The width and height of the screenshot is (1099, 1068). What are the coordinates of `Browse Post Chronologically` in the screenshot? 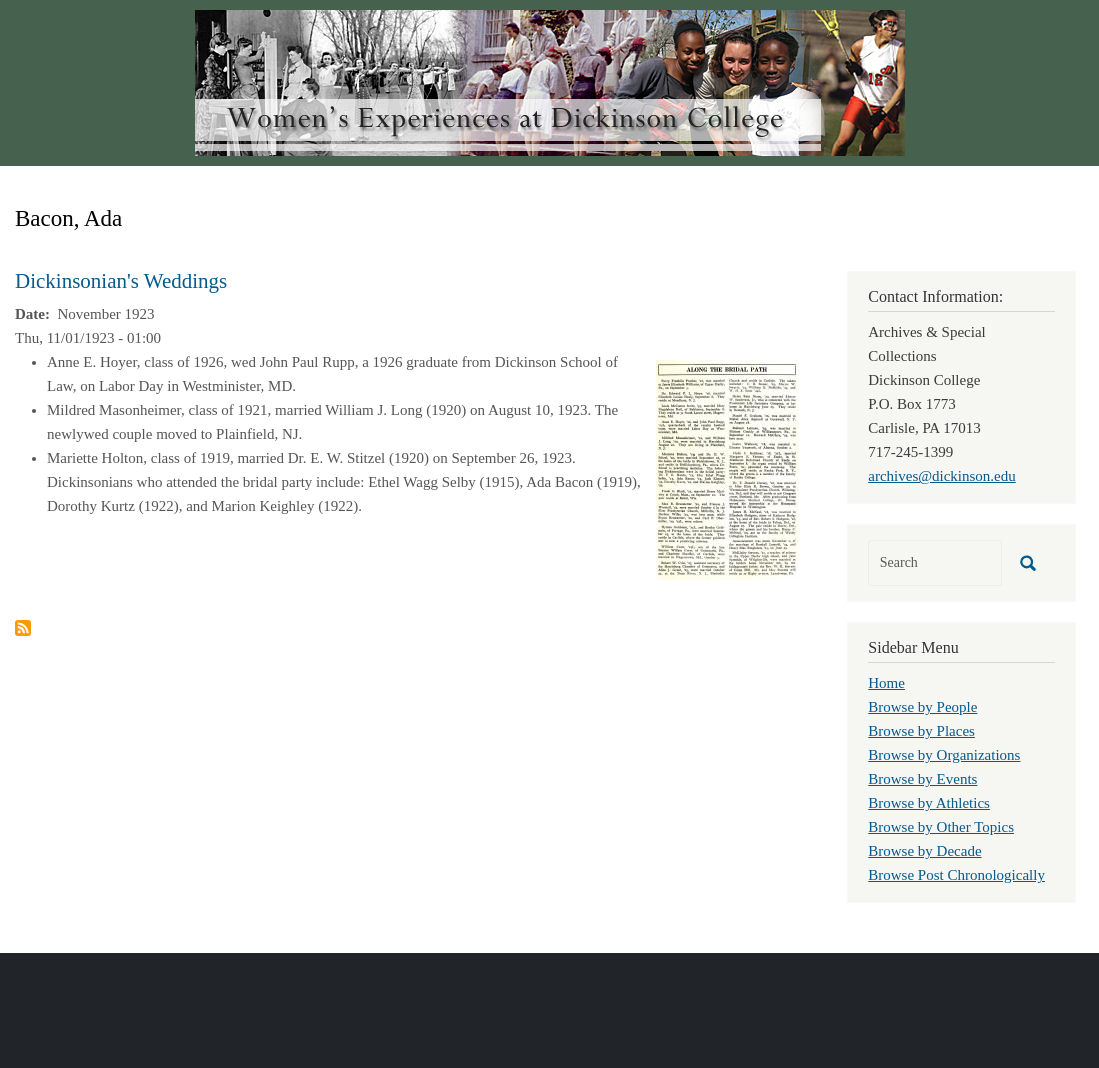 It's located at (956, 875).